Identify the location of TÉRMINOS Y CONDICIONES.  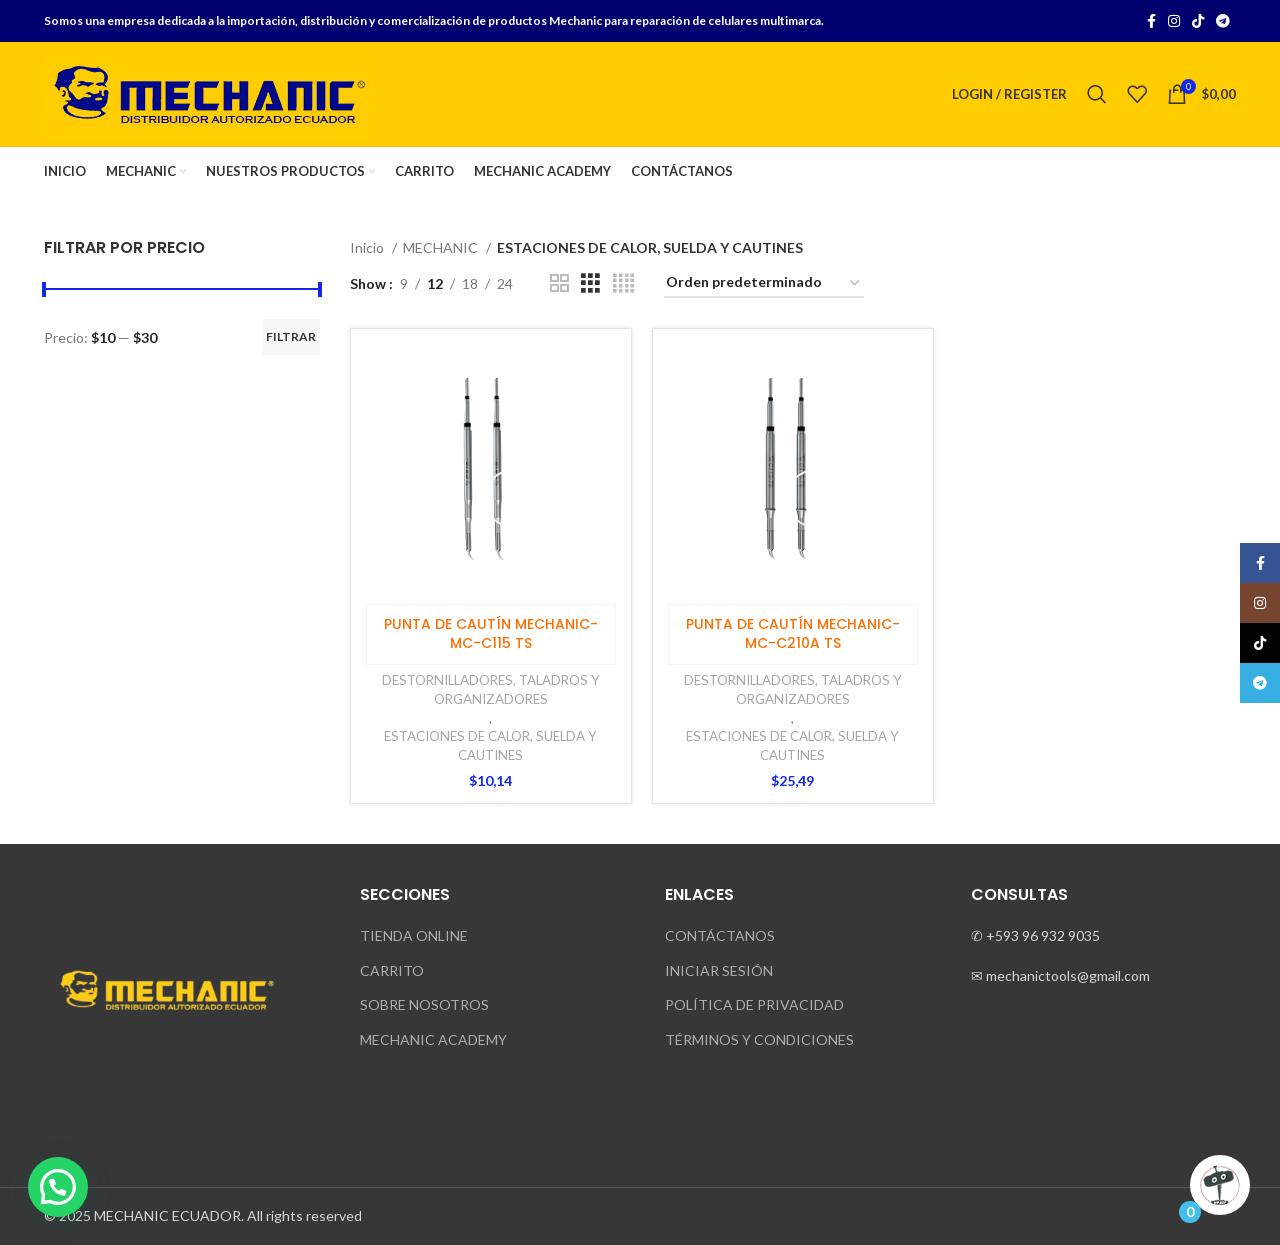
(759, 1039).